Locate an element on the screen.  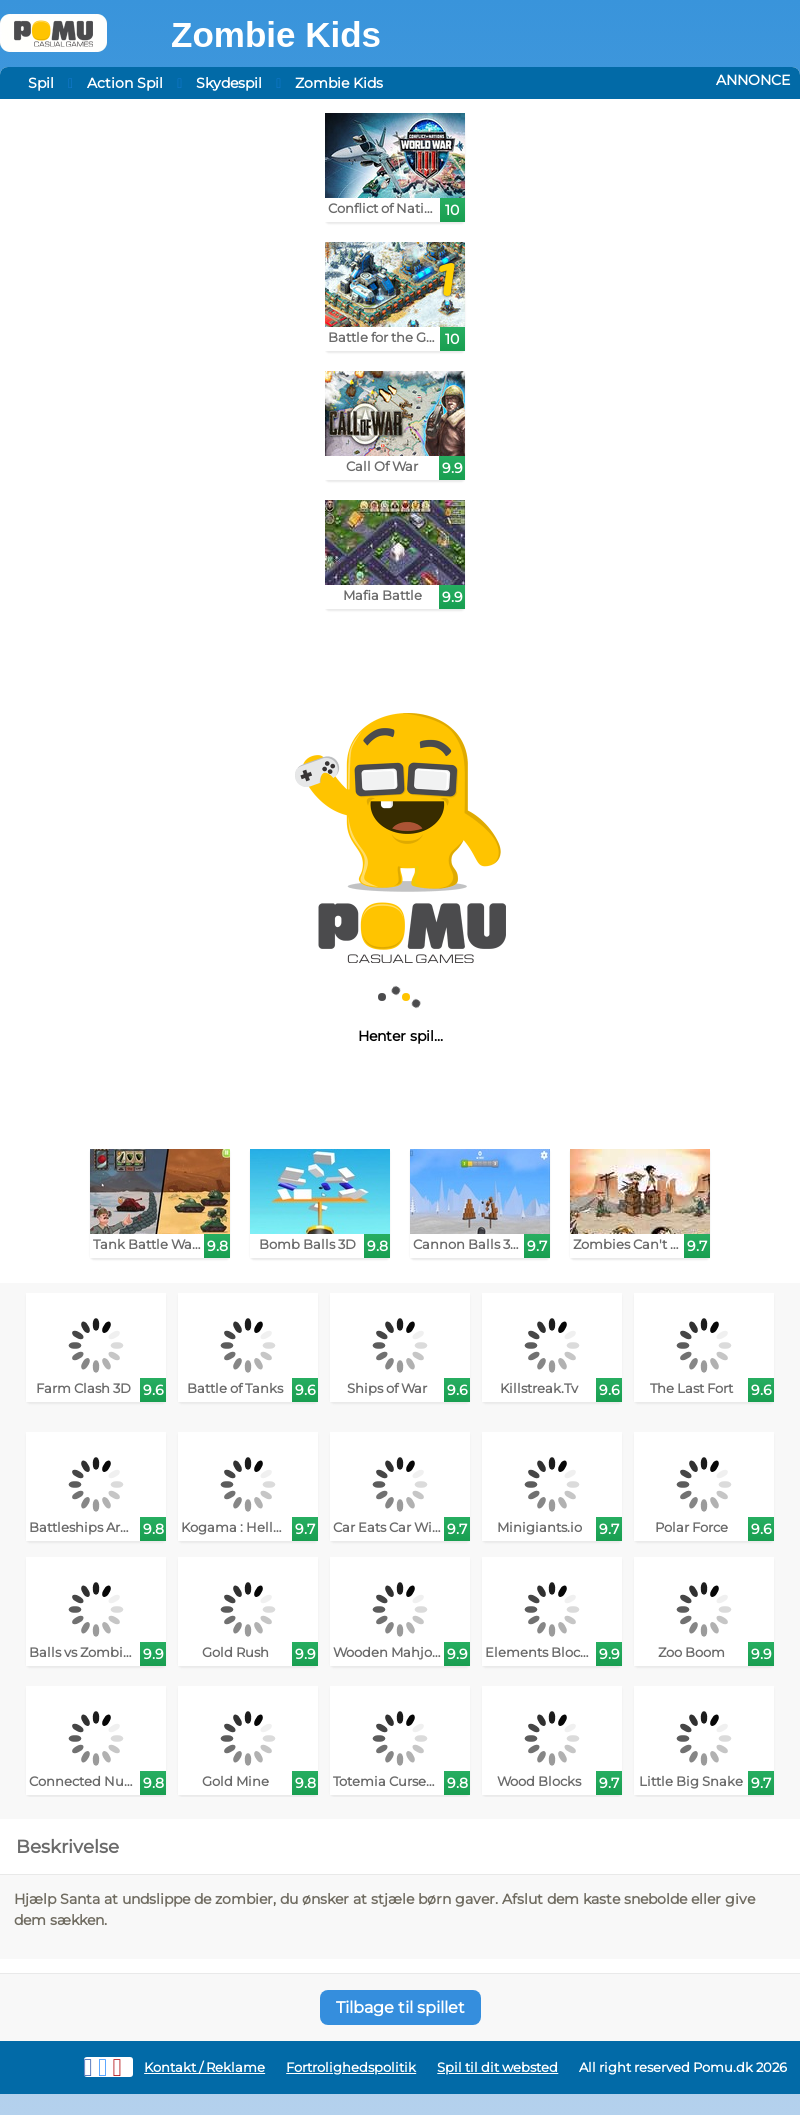
Fortrolighedspolitik is located at coordinates (351, 2067).